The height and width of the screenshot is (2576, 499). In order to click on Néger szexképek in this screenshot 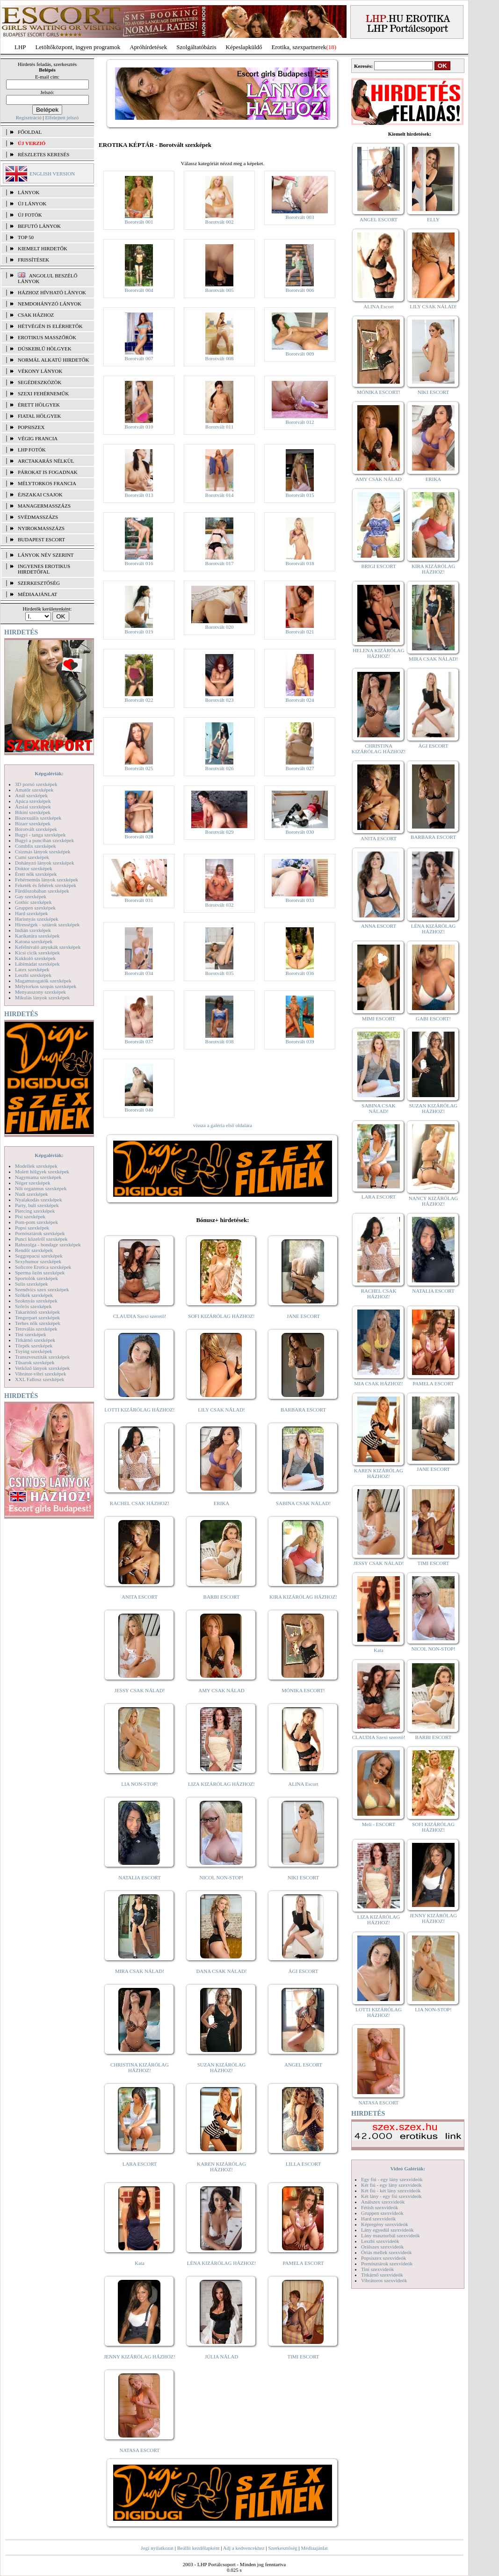, I will do `click(32, 1183)`.